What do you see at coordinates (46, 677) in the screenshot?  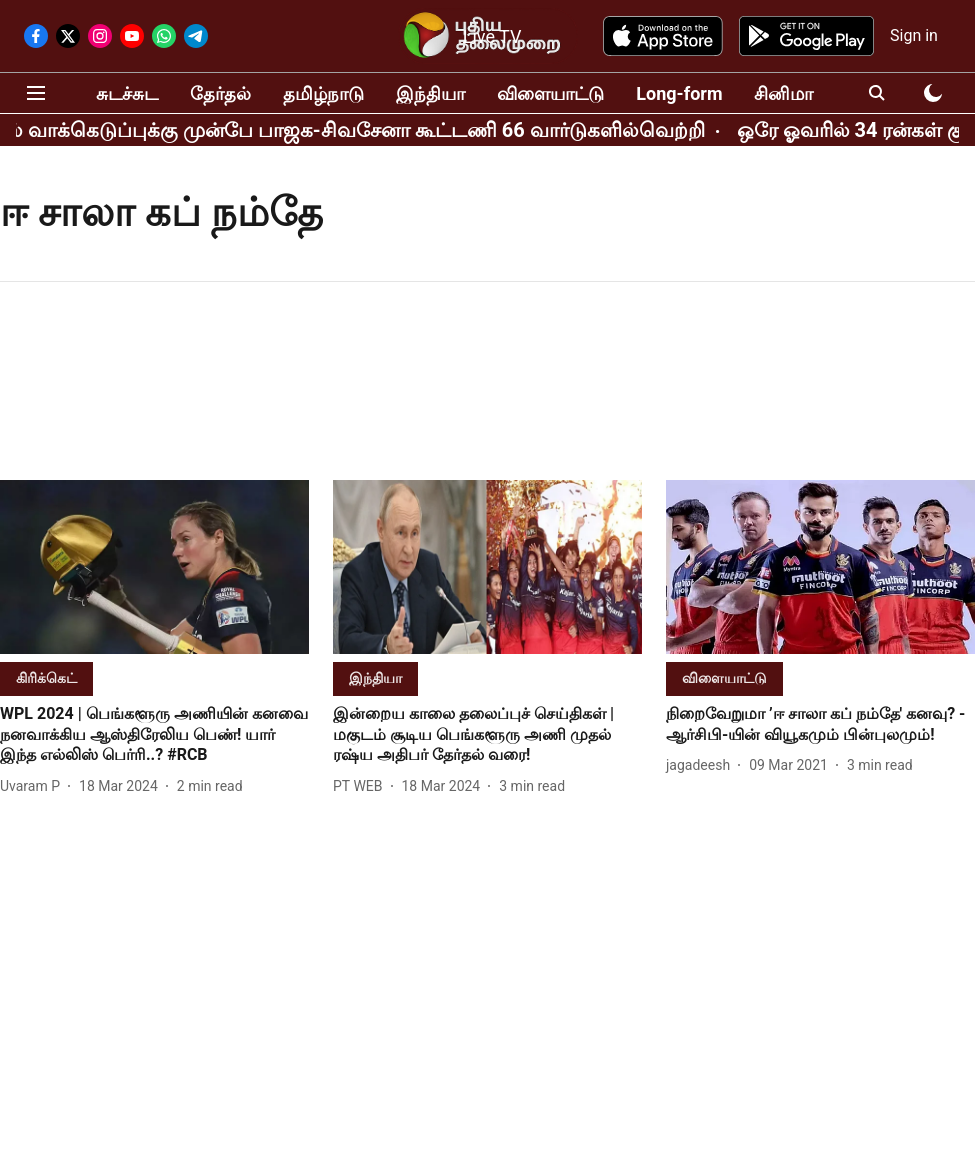 I see `[section-name]` at bounding box center [46, 677].